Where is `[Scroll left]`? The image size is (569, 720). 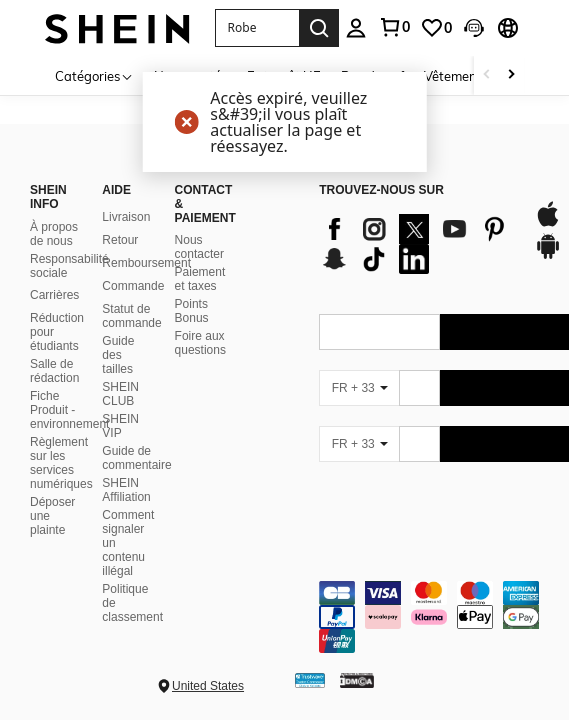 [Scroll left] is located at coordinates (487, 75).